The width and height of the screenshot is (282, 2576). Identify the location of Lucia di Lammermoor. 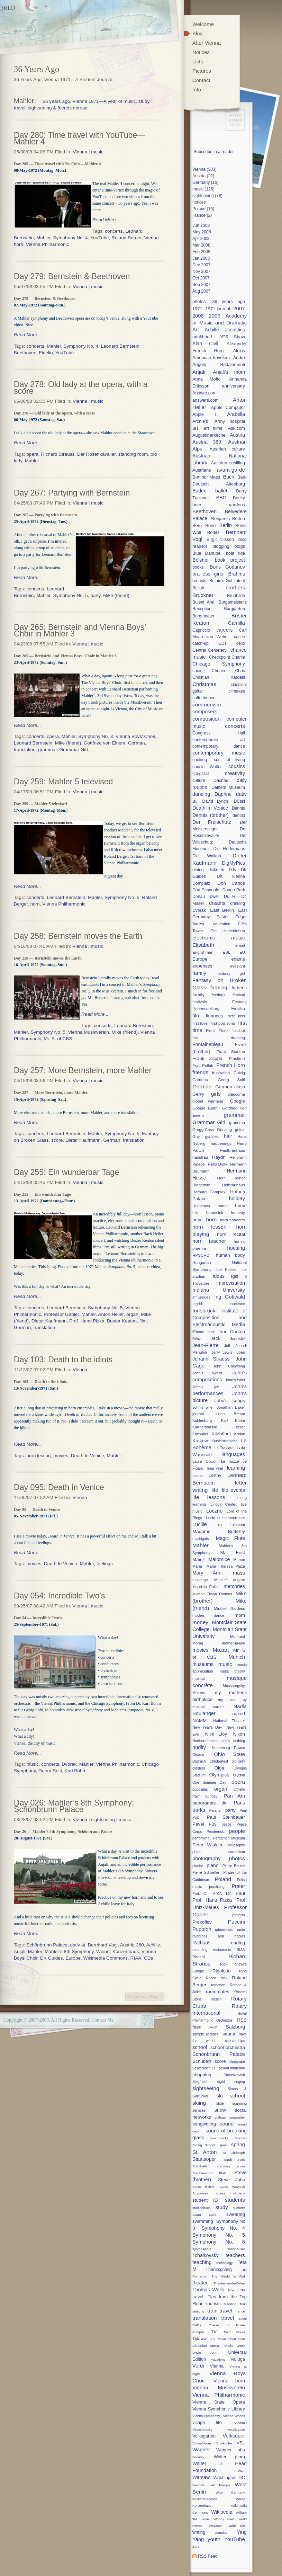
(225, 1518).